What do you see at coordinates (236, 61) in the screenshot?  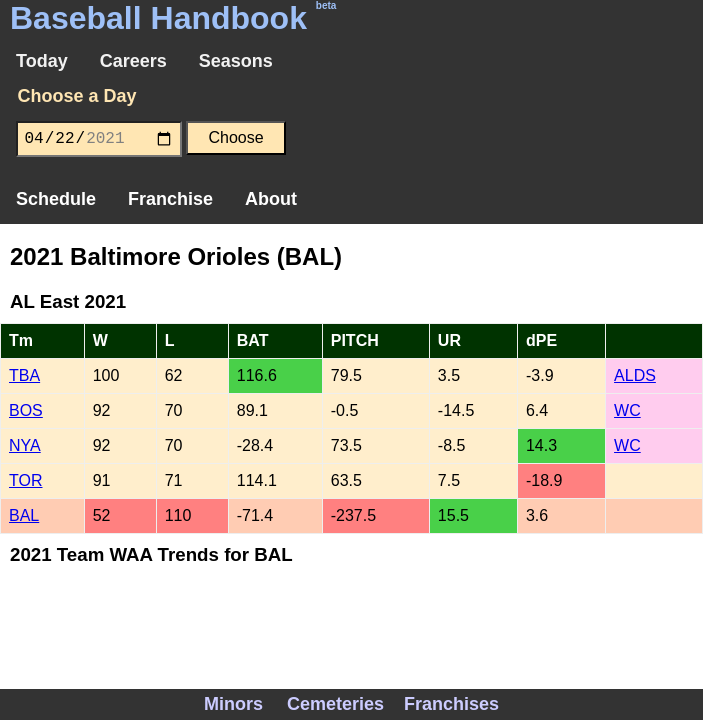 I see `Seasons` at bounding box center [236, 61].